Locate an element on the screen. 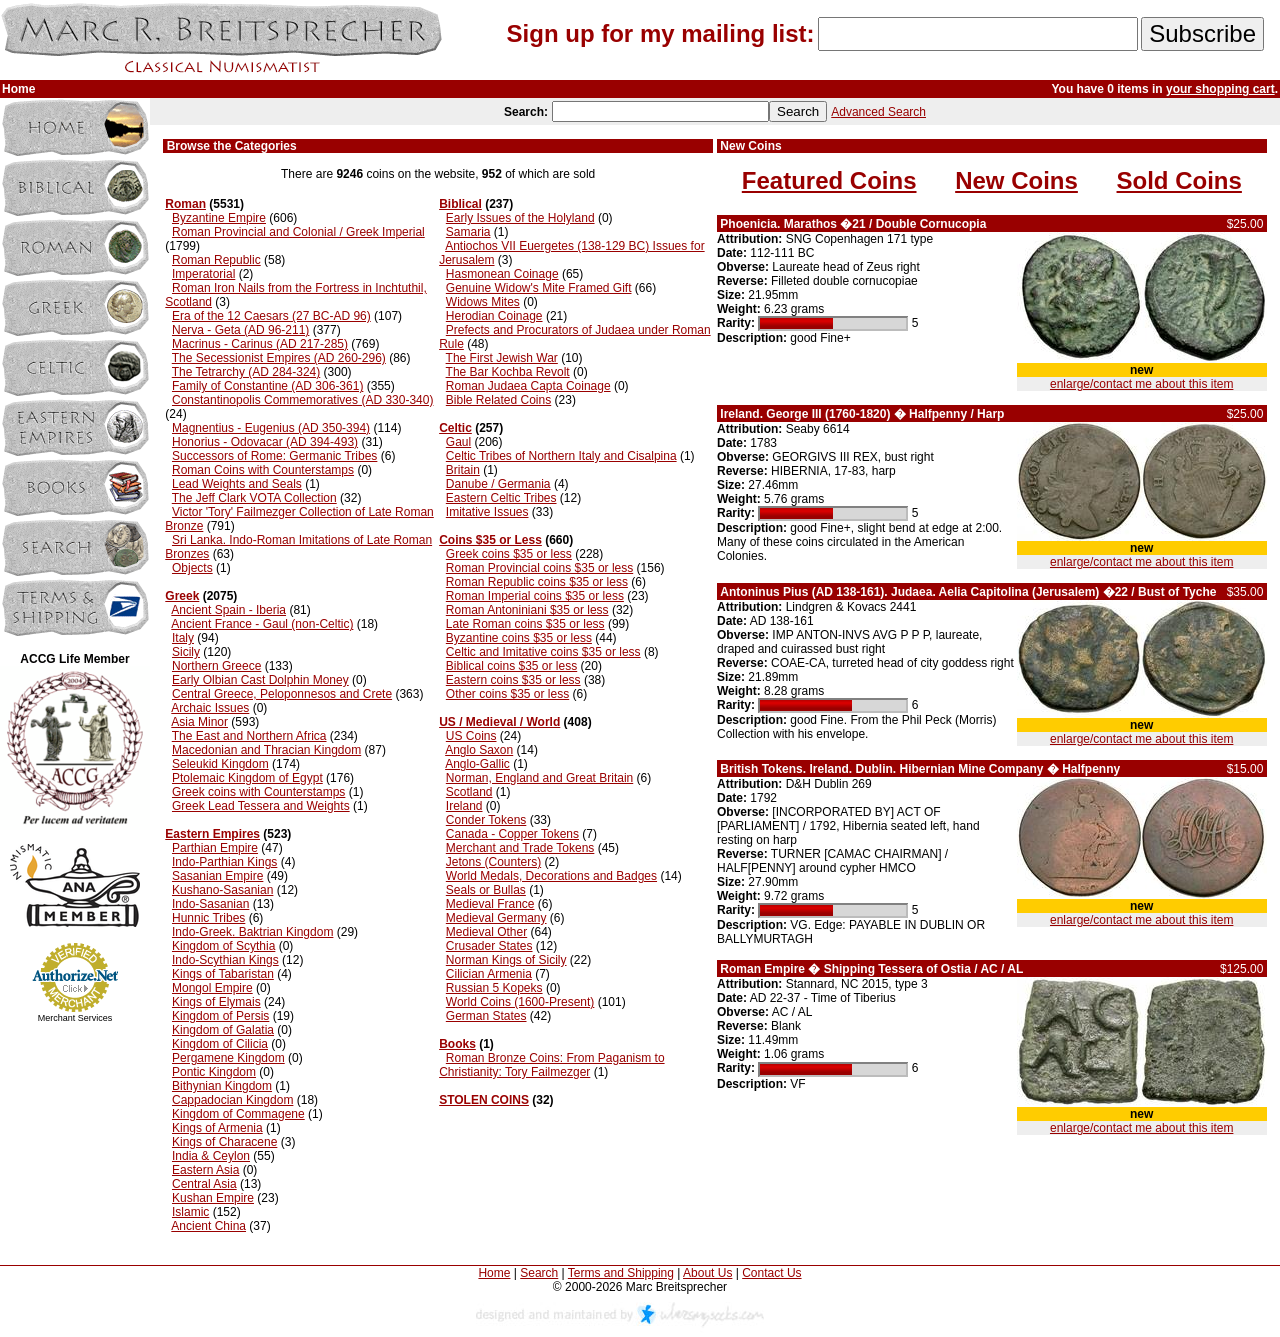 This screenshot has width=1280, height=1337. Crusader States is located at coordinates (489, 946).